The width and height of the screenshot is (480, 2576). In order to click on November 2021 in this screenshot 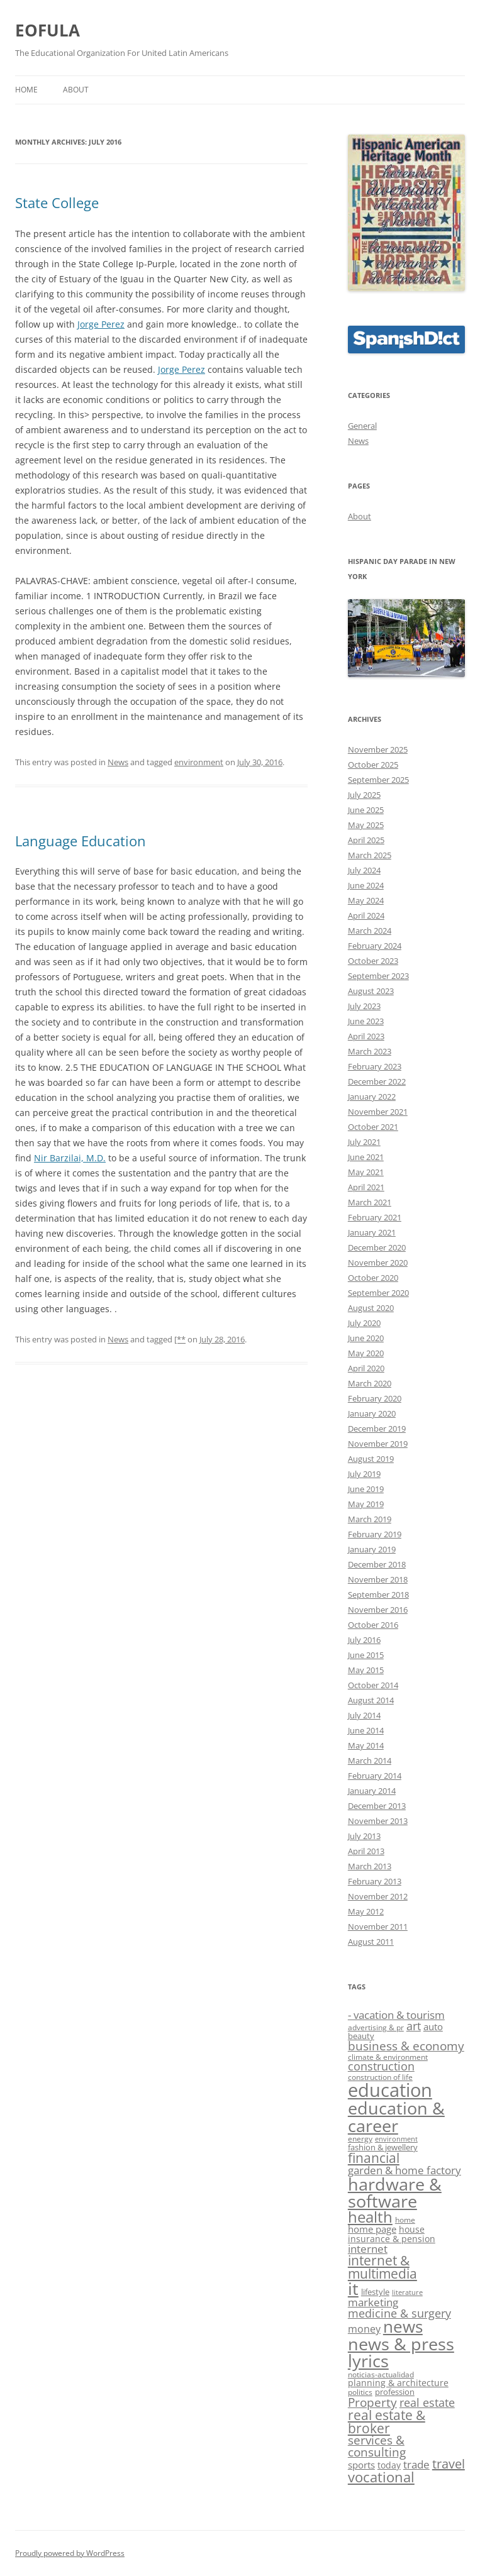, I will do `click(378, 1111)`.